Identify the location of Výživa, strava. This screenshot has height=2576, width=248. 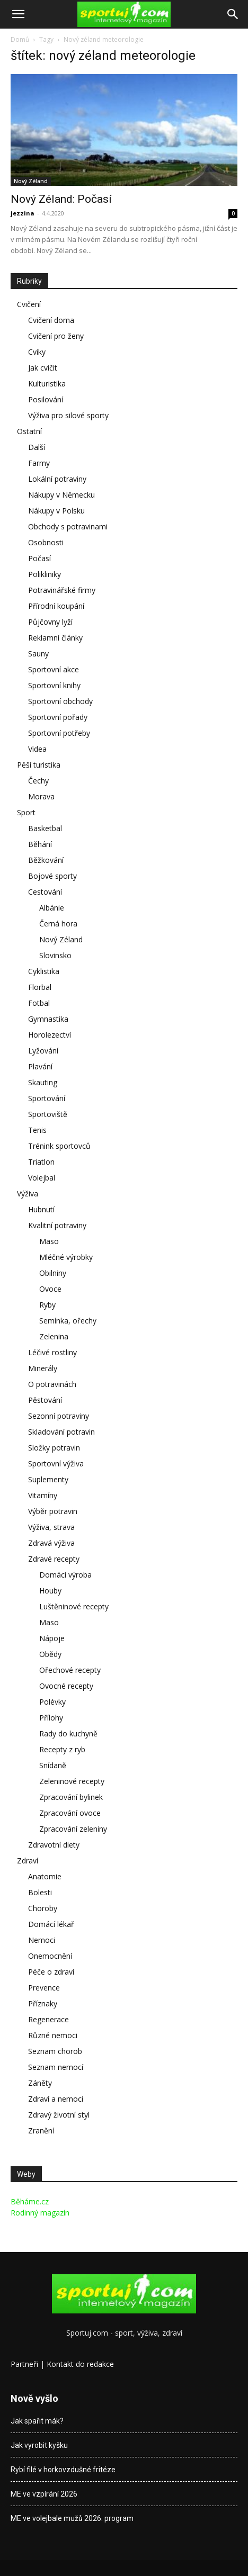
(51, 1527).